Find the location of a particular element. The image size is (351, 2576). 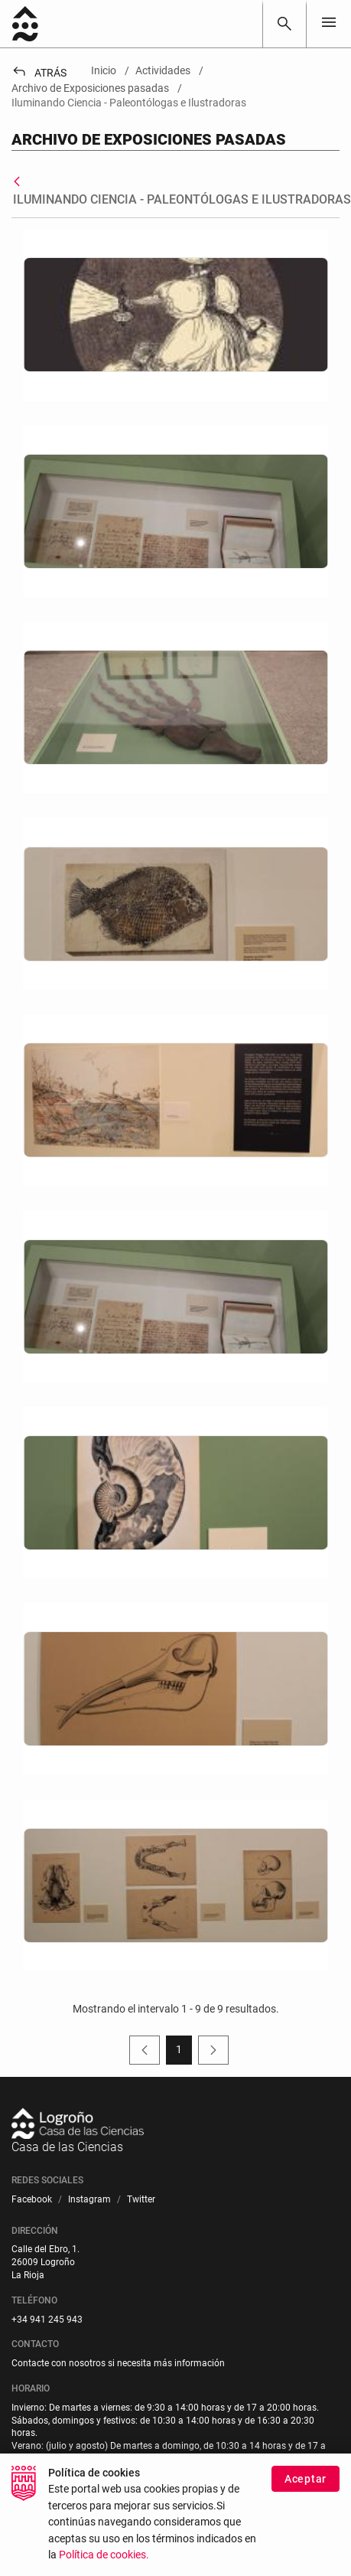

[Toggle navigation] is located at coordinates (329, 23).